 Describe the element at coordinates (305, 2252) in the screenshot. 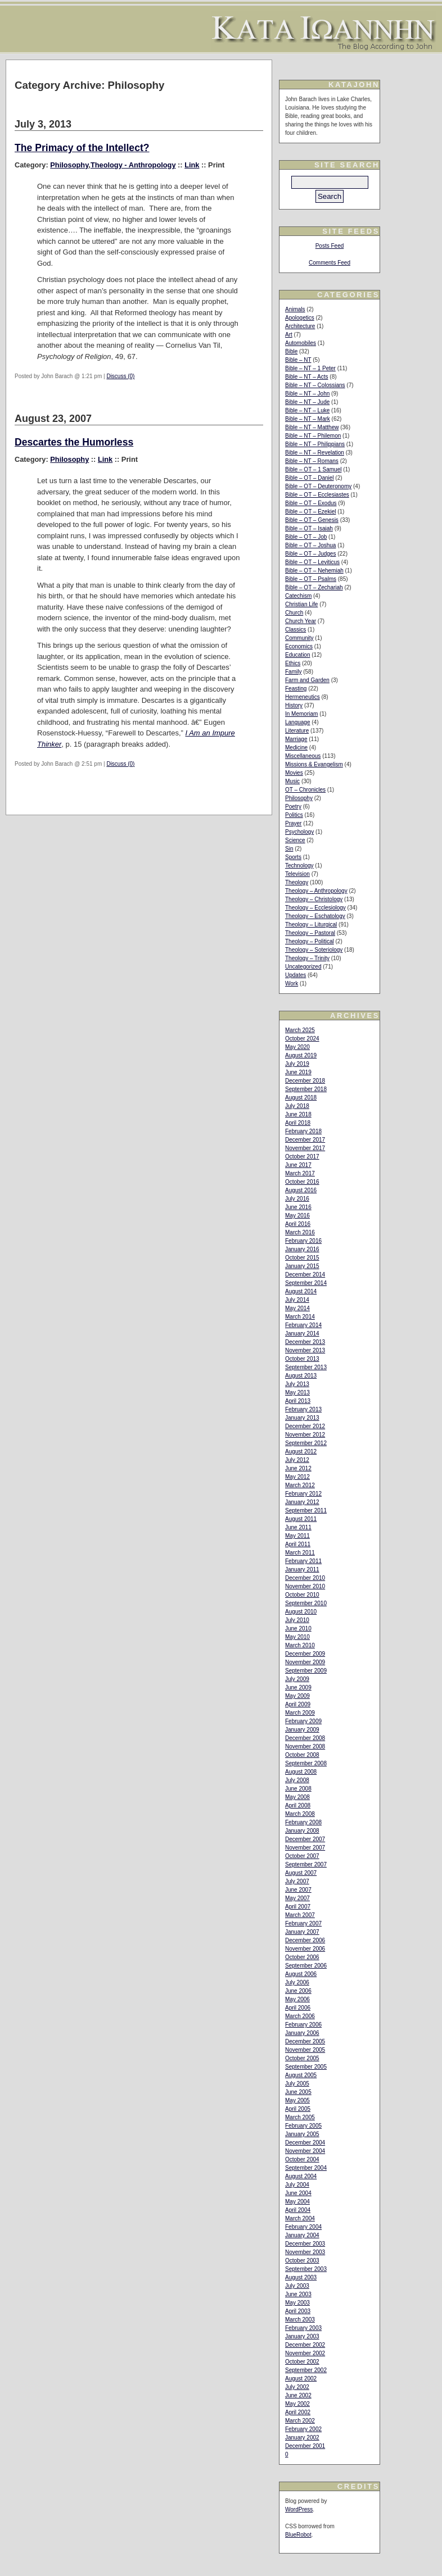

I see `November 2003` at that location.